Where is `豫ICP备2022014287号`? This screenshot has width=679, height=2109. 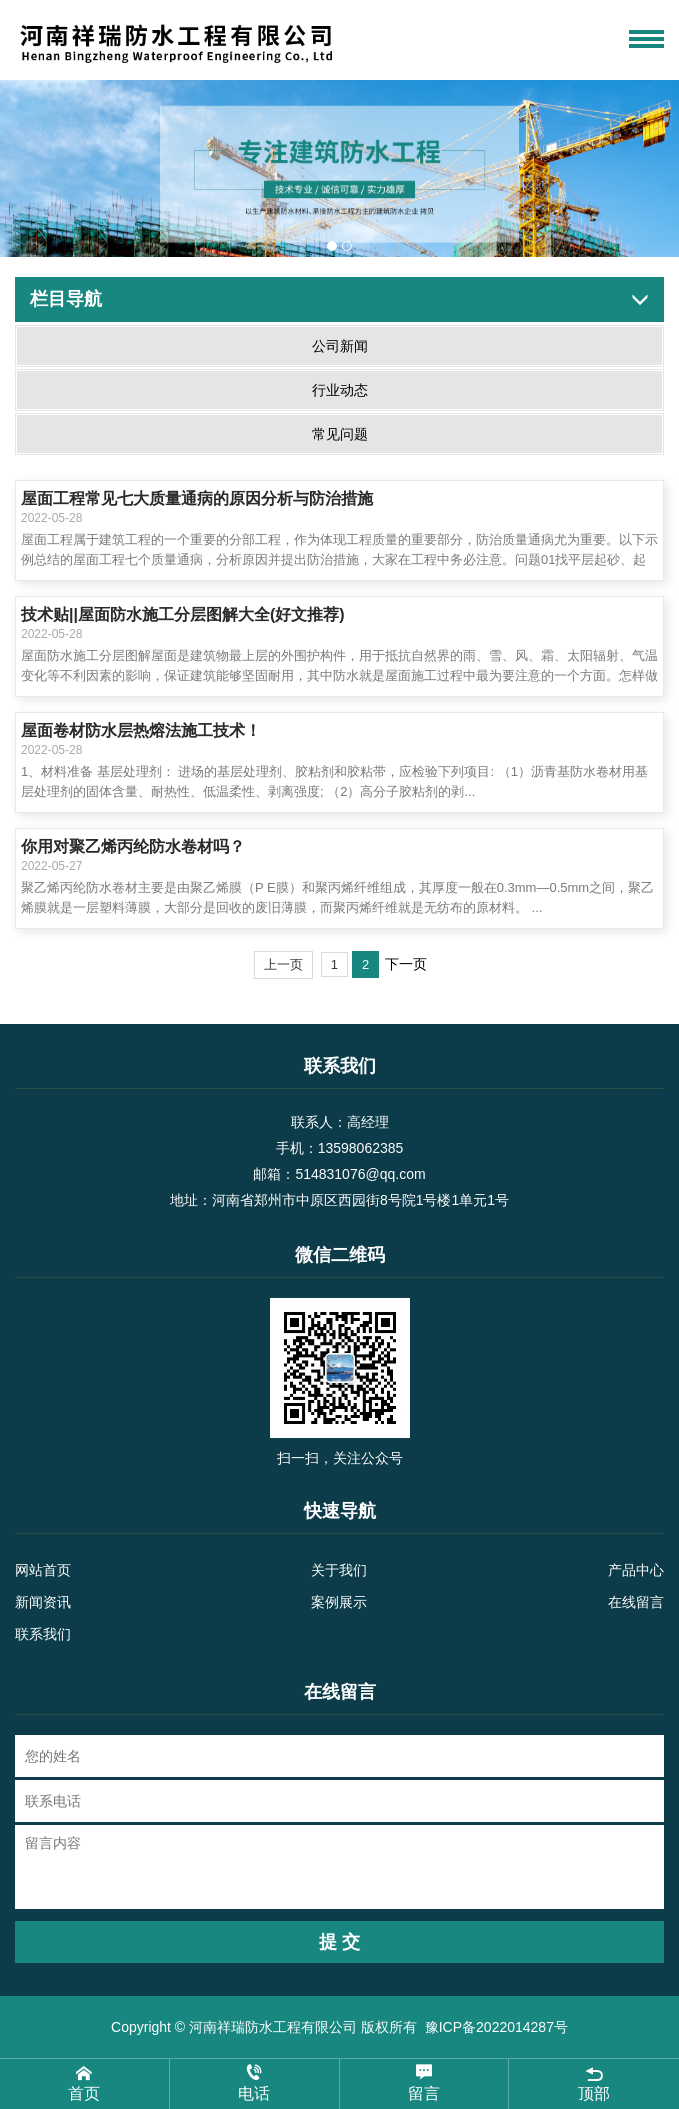
豫ICP备2022014287号 is located at coordinates (496, 2027).